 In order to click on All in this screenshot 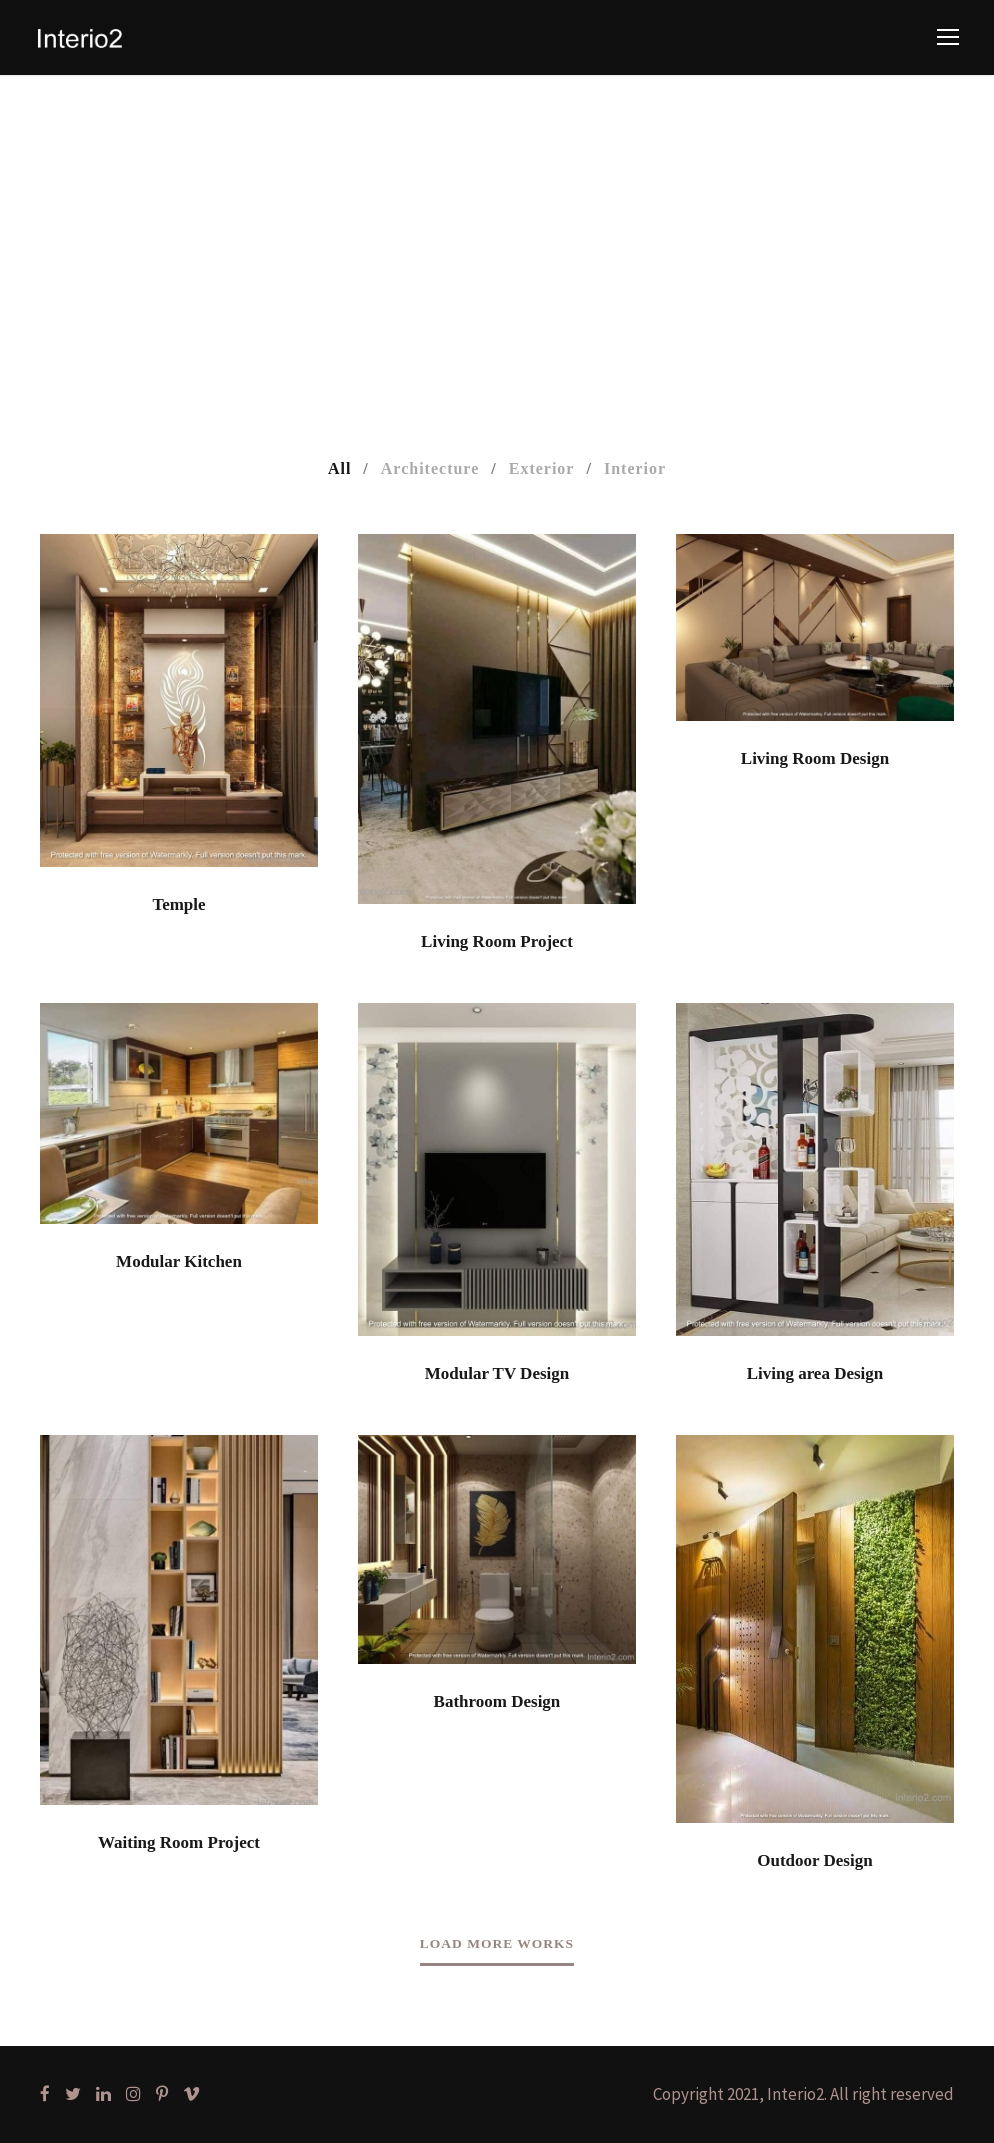, I will do `click(339, 468)`.